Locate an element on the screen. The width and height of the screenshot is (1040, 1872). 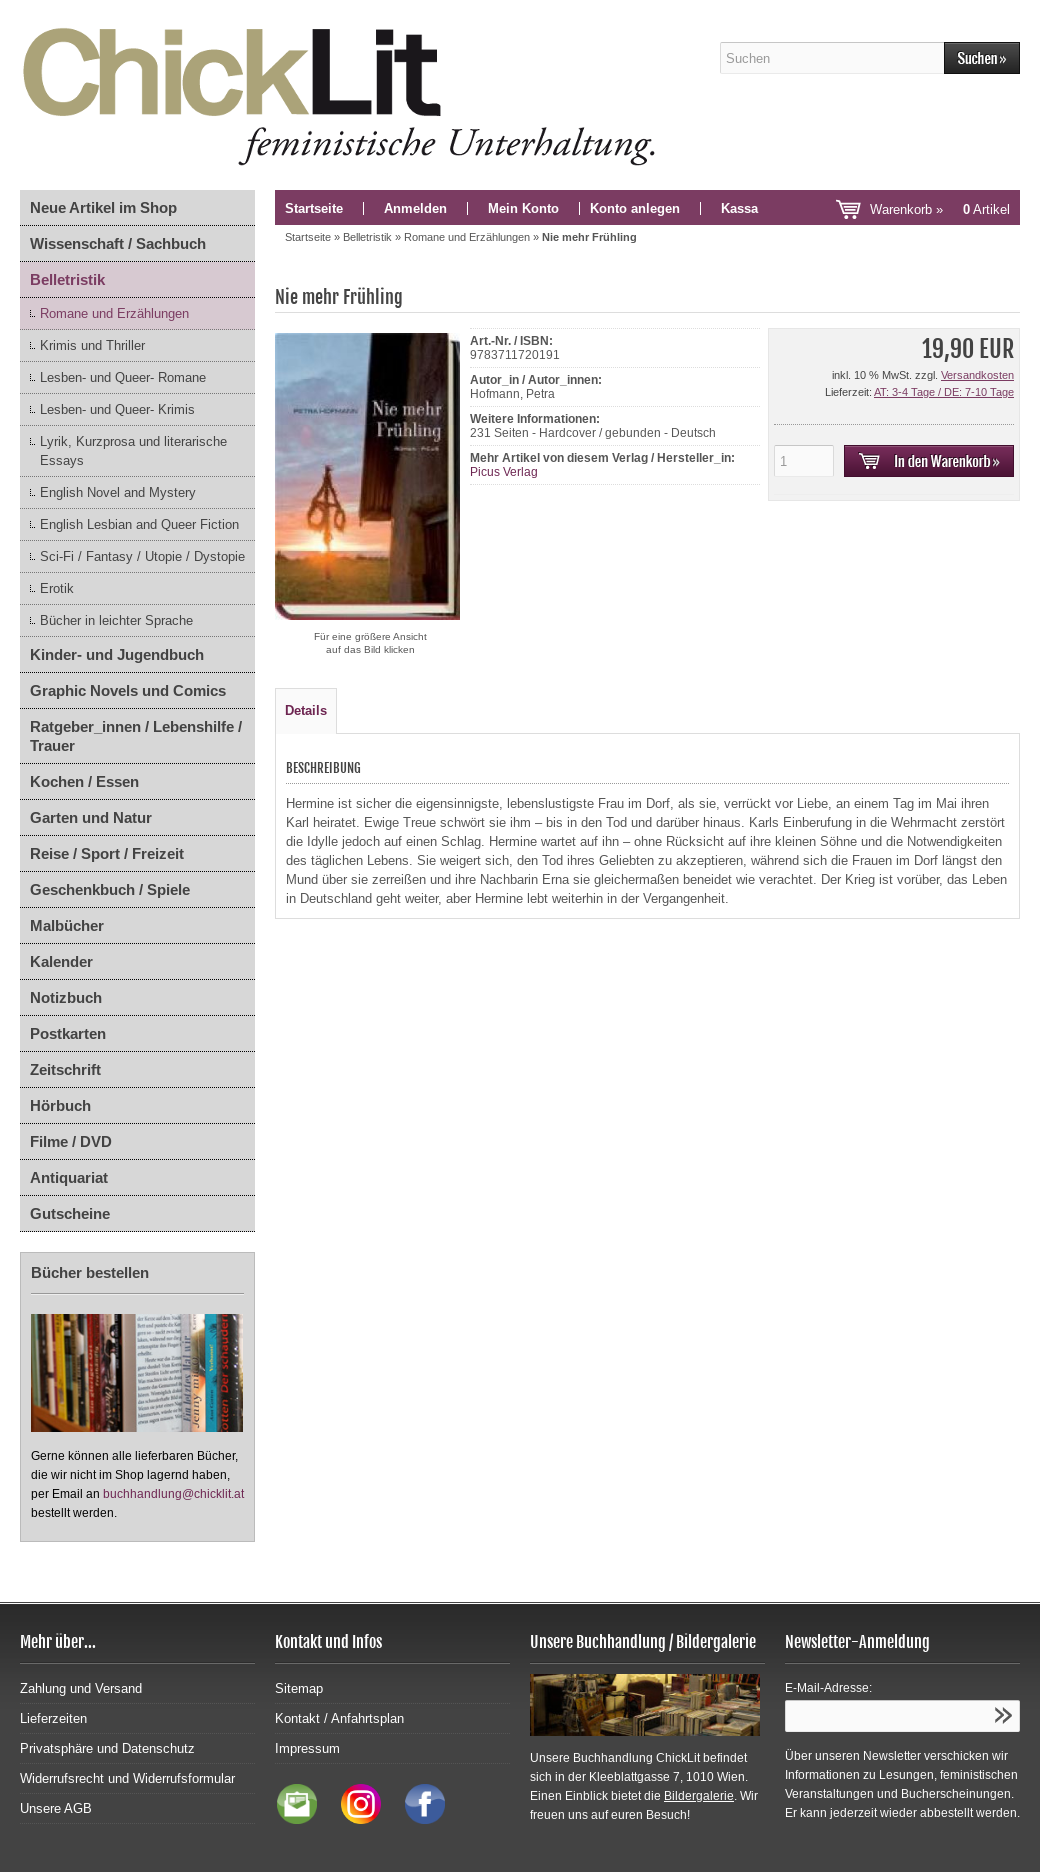
Reise / Sport / Freizeit is located at coordinates (107, 853).